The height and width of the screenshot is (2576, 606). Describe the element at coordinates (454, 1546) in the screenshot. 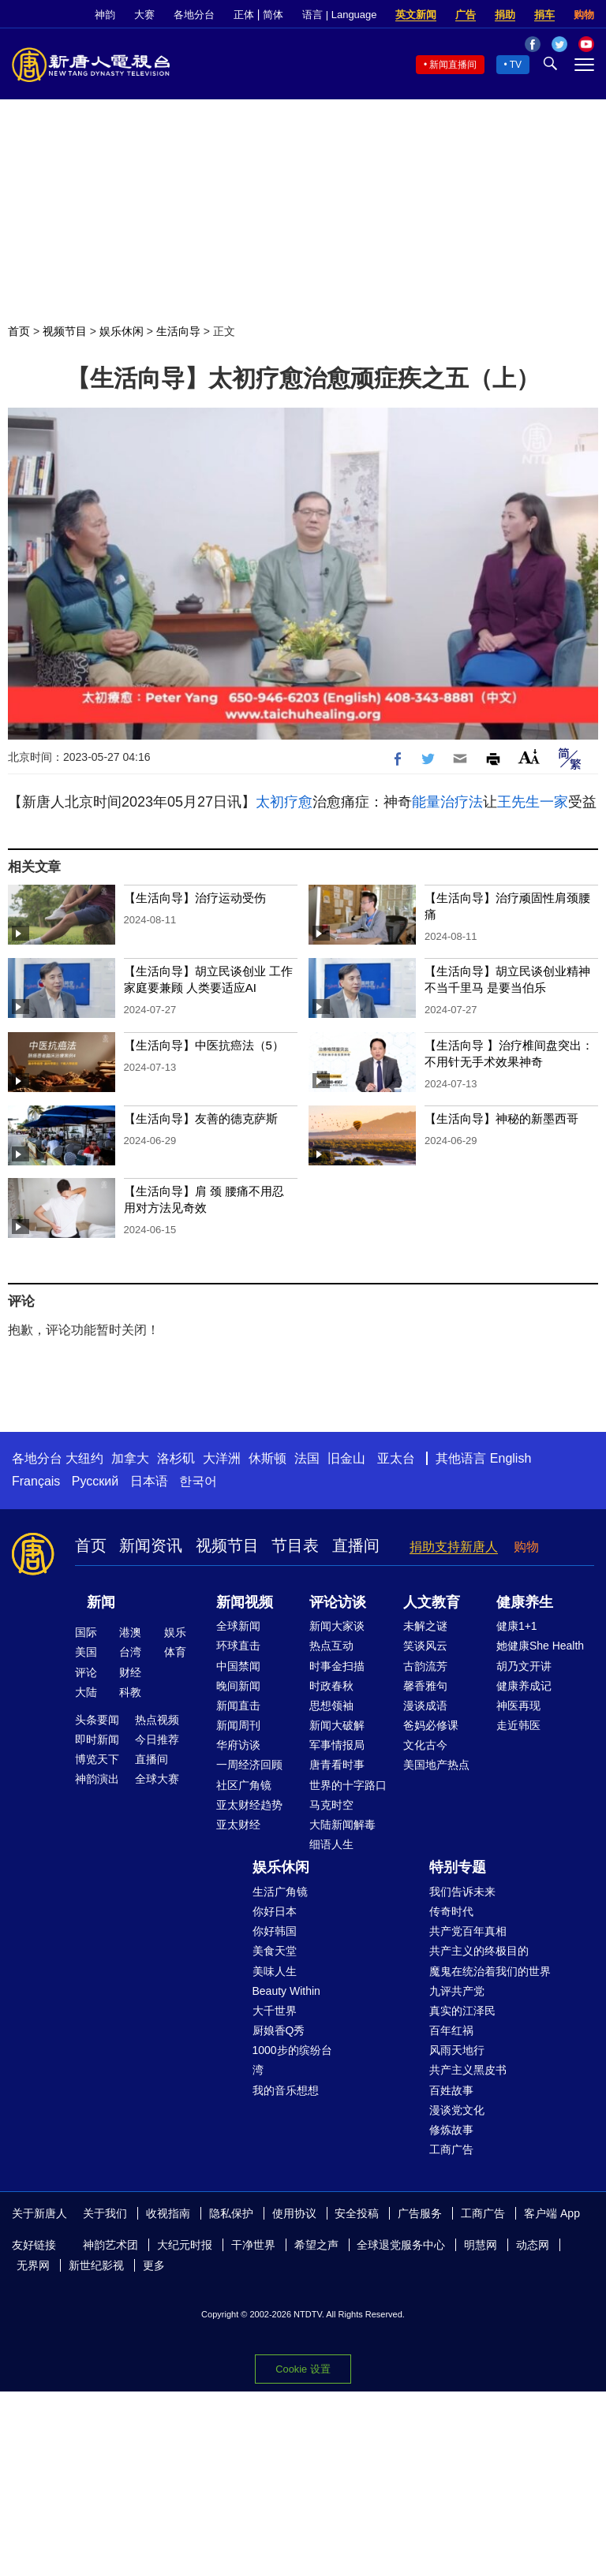

I see `捐助支持新唐人` at that location.